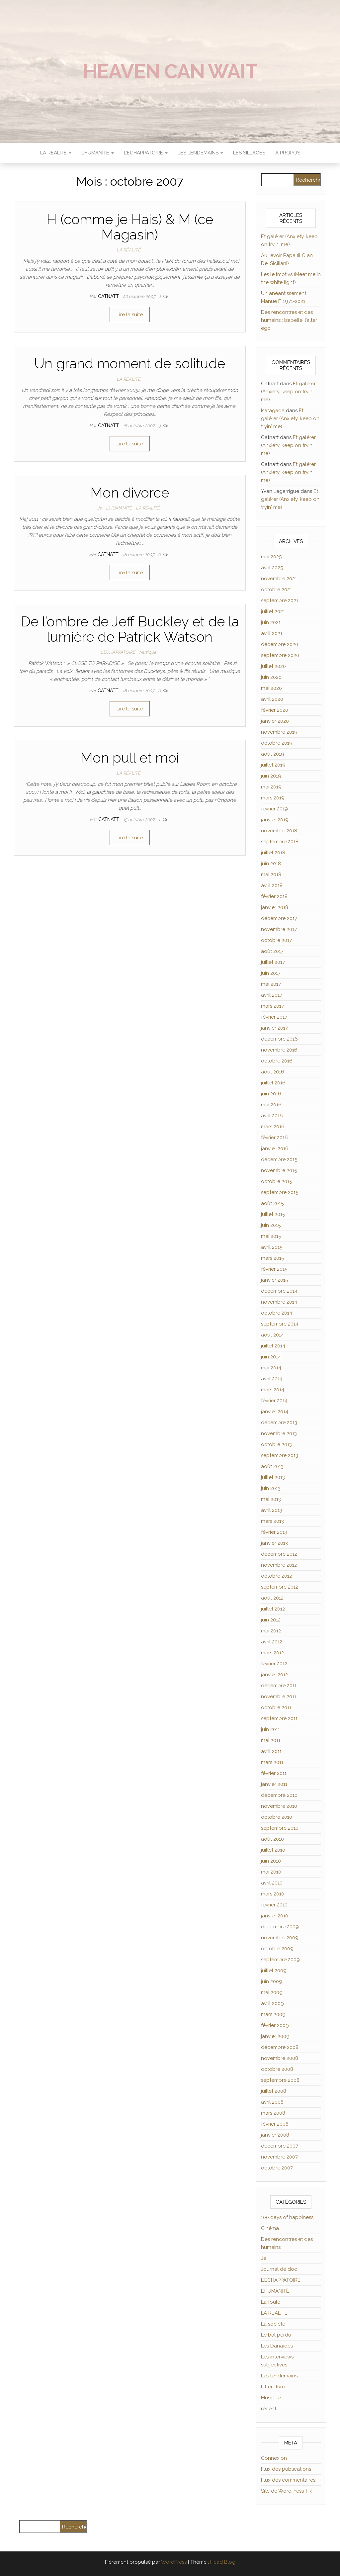  What do you see at coordinates (273, 1609) in the screenshot?
I see `juillet 2012` at bounding box center [273, 1609].